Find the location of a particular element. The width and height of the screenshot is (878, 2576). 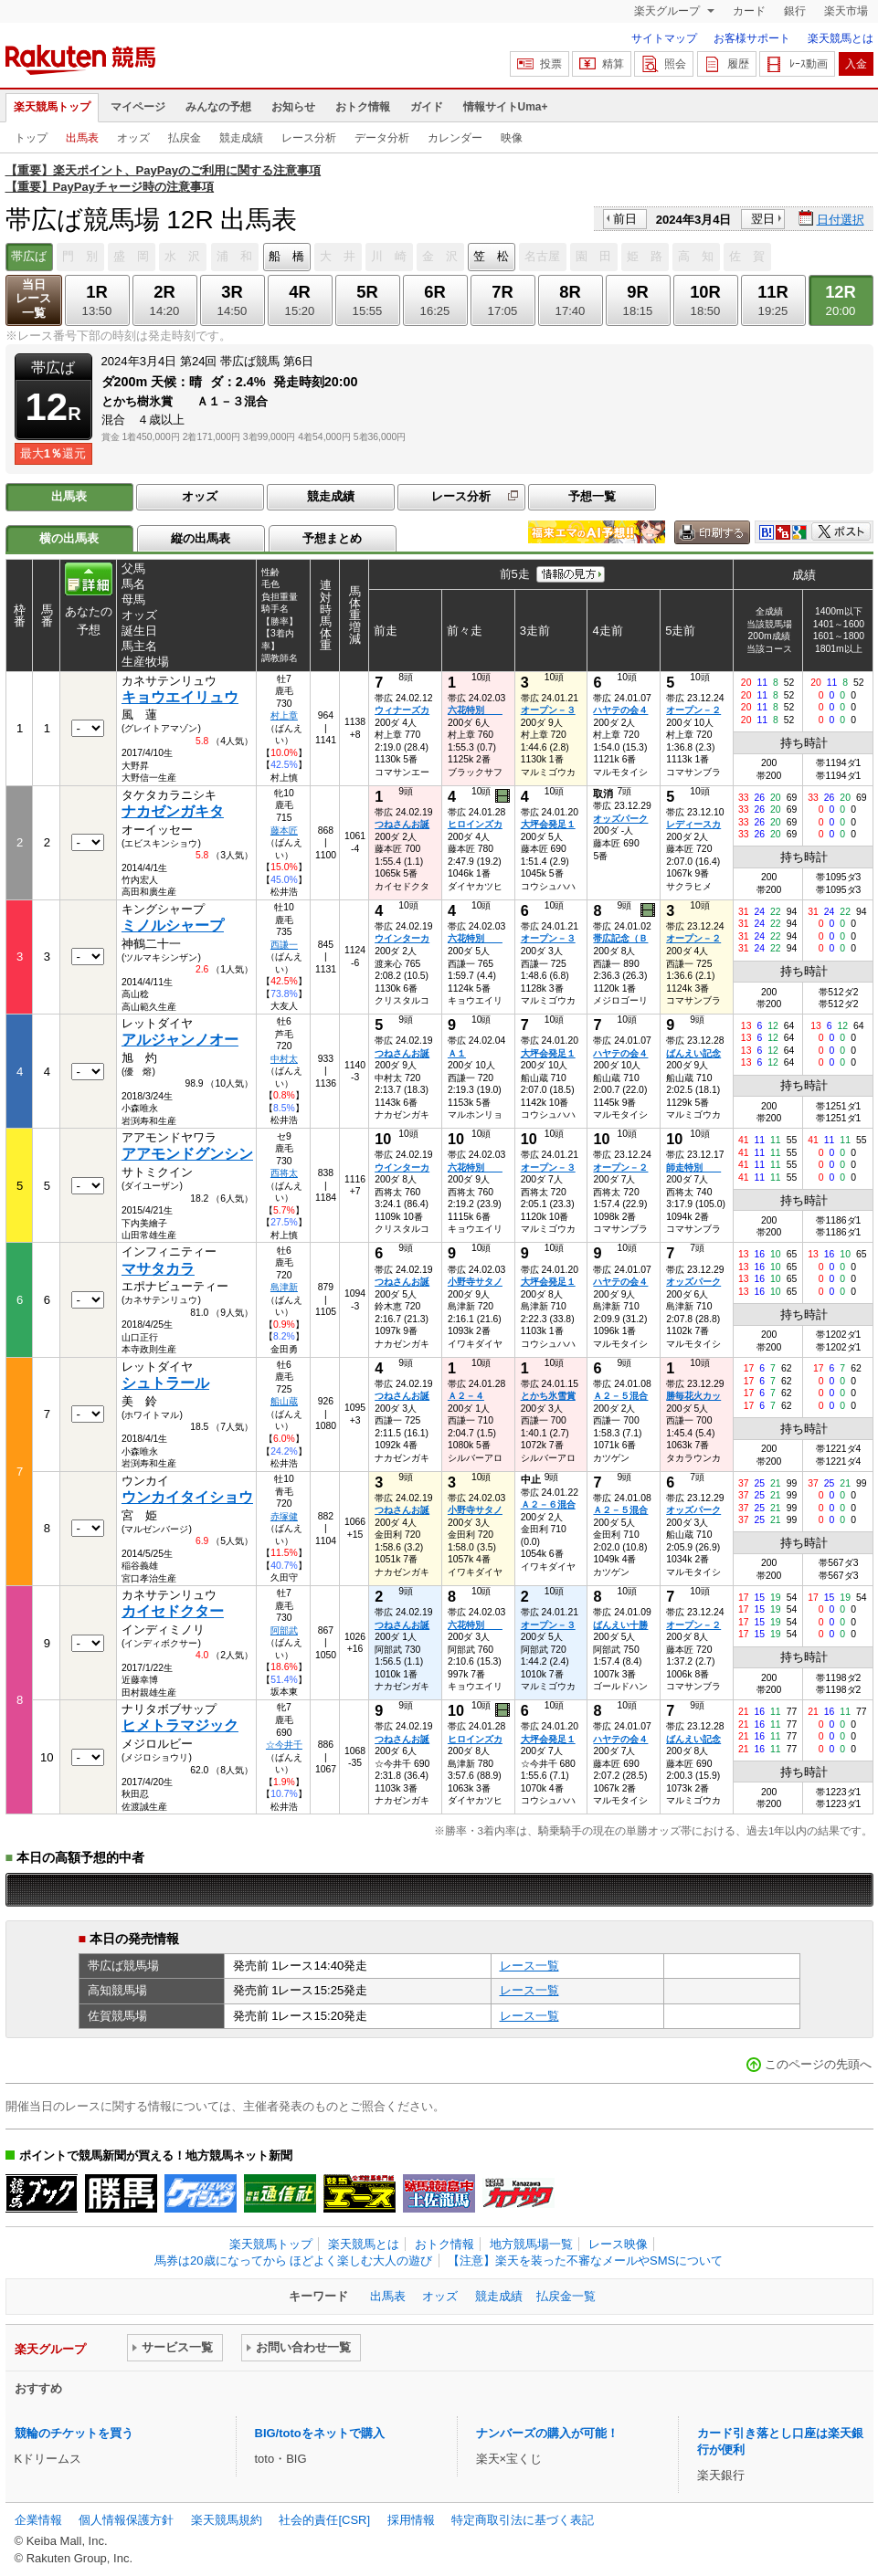

映像 is located at coordinates (512, 137).